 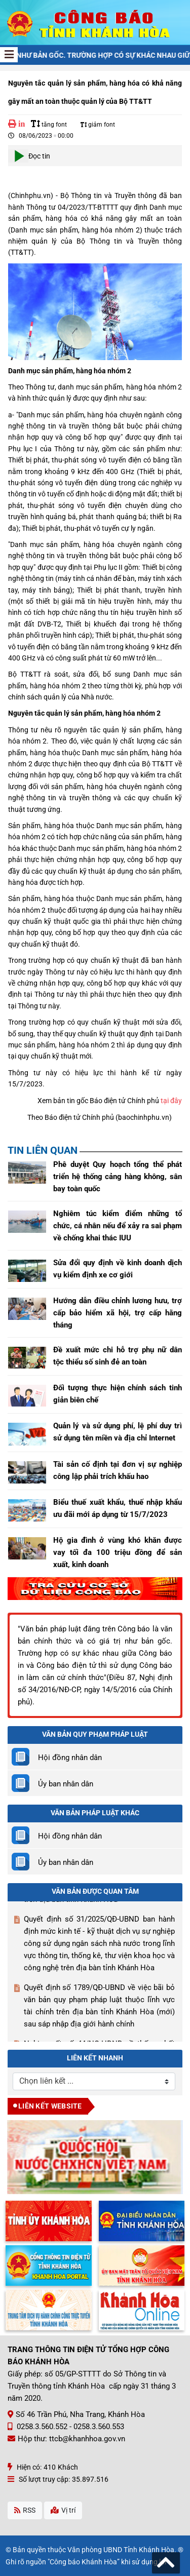 What do you see at coordinates (117, 1176) in the screenshot?
I see `Phê duyệt Quy hoạch tổng thể phát triển hệ thống cảng hàng không, sân bay toàn quốc` at bounding box center [117, 1176].